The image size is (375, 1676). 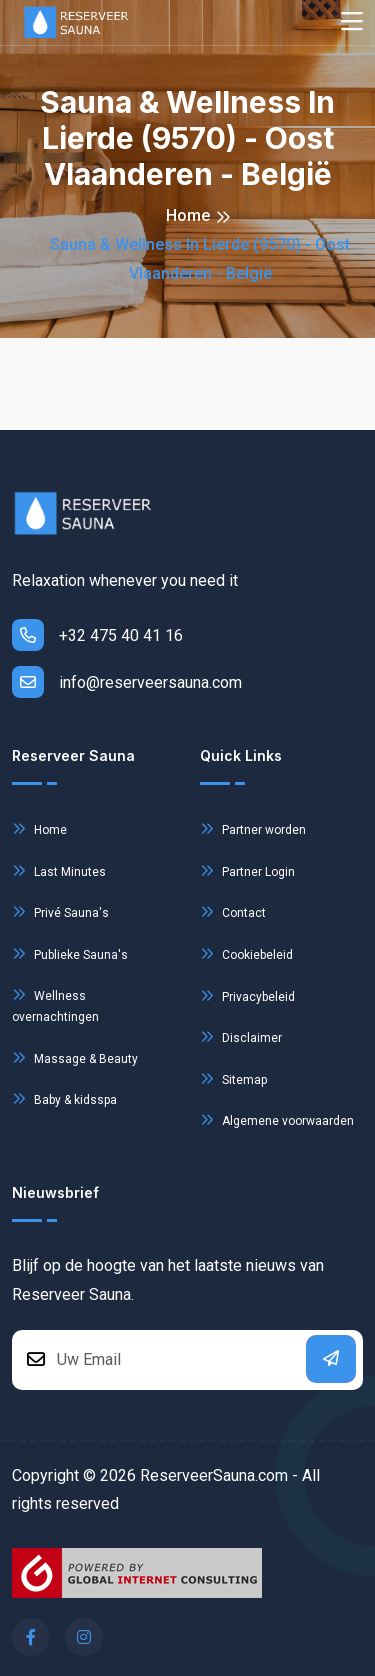 What do you see at coordinates (352, 22) in the screenshot?
I see `[Toggle navigation]` at bounding box center [352, 22].